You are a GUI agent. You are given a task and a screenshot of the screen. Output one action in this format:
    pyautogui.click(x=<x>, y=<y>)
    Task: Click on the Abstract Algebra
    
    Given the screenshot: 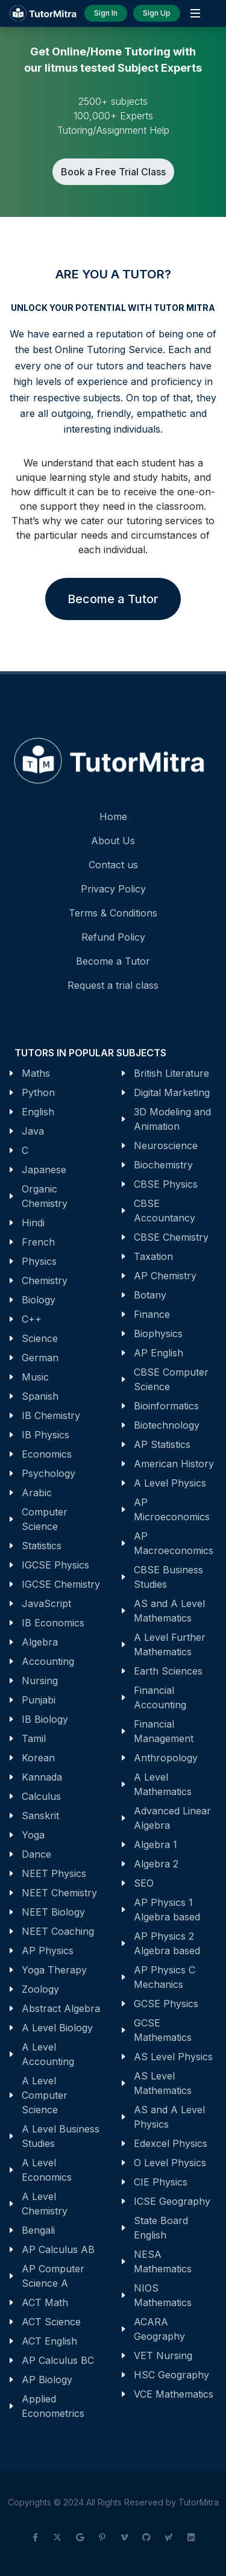 What is the action you would take?
    pyautogui.click(x=61, y=2008)
    